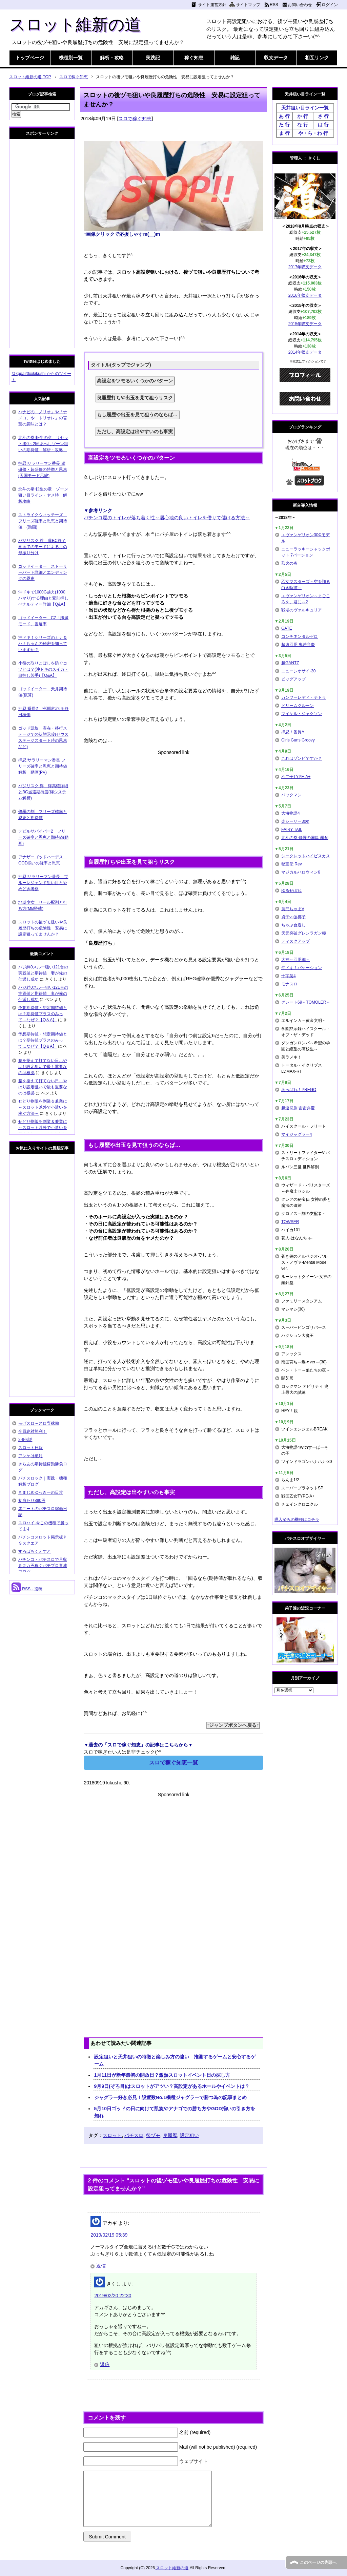 The height and width of the screenshot is (2576, 347). Describe the element at coordinates (305, 295) in the screenshot. I see `2016年収支データ` at that location.